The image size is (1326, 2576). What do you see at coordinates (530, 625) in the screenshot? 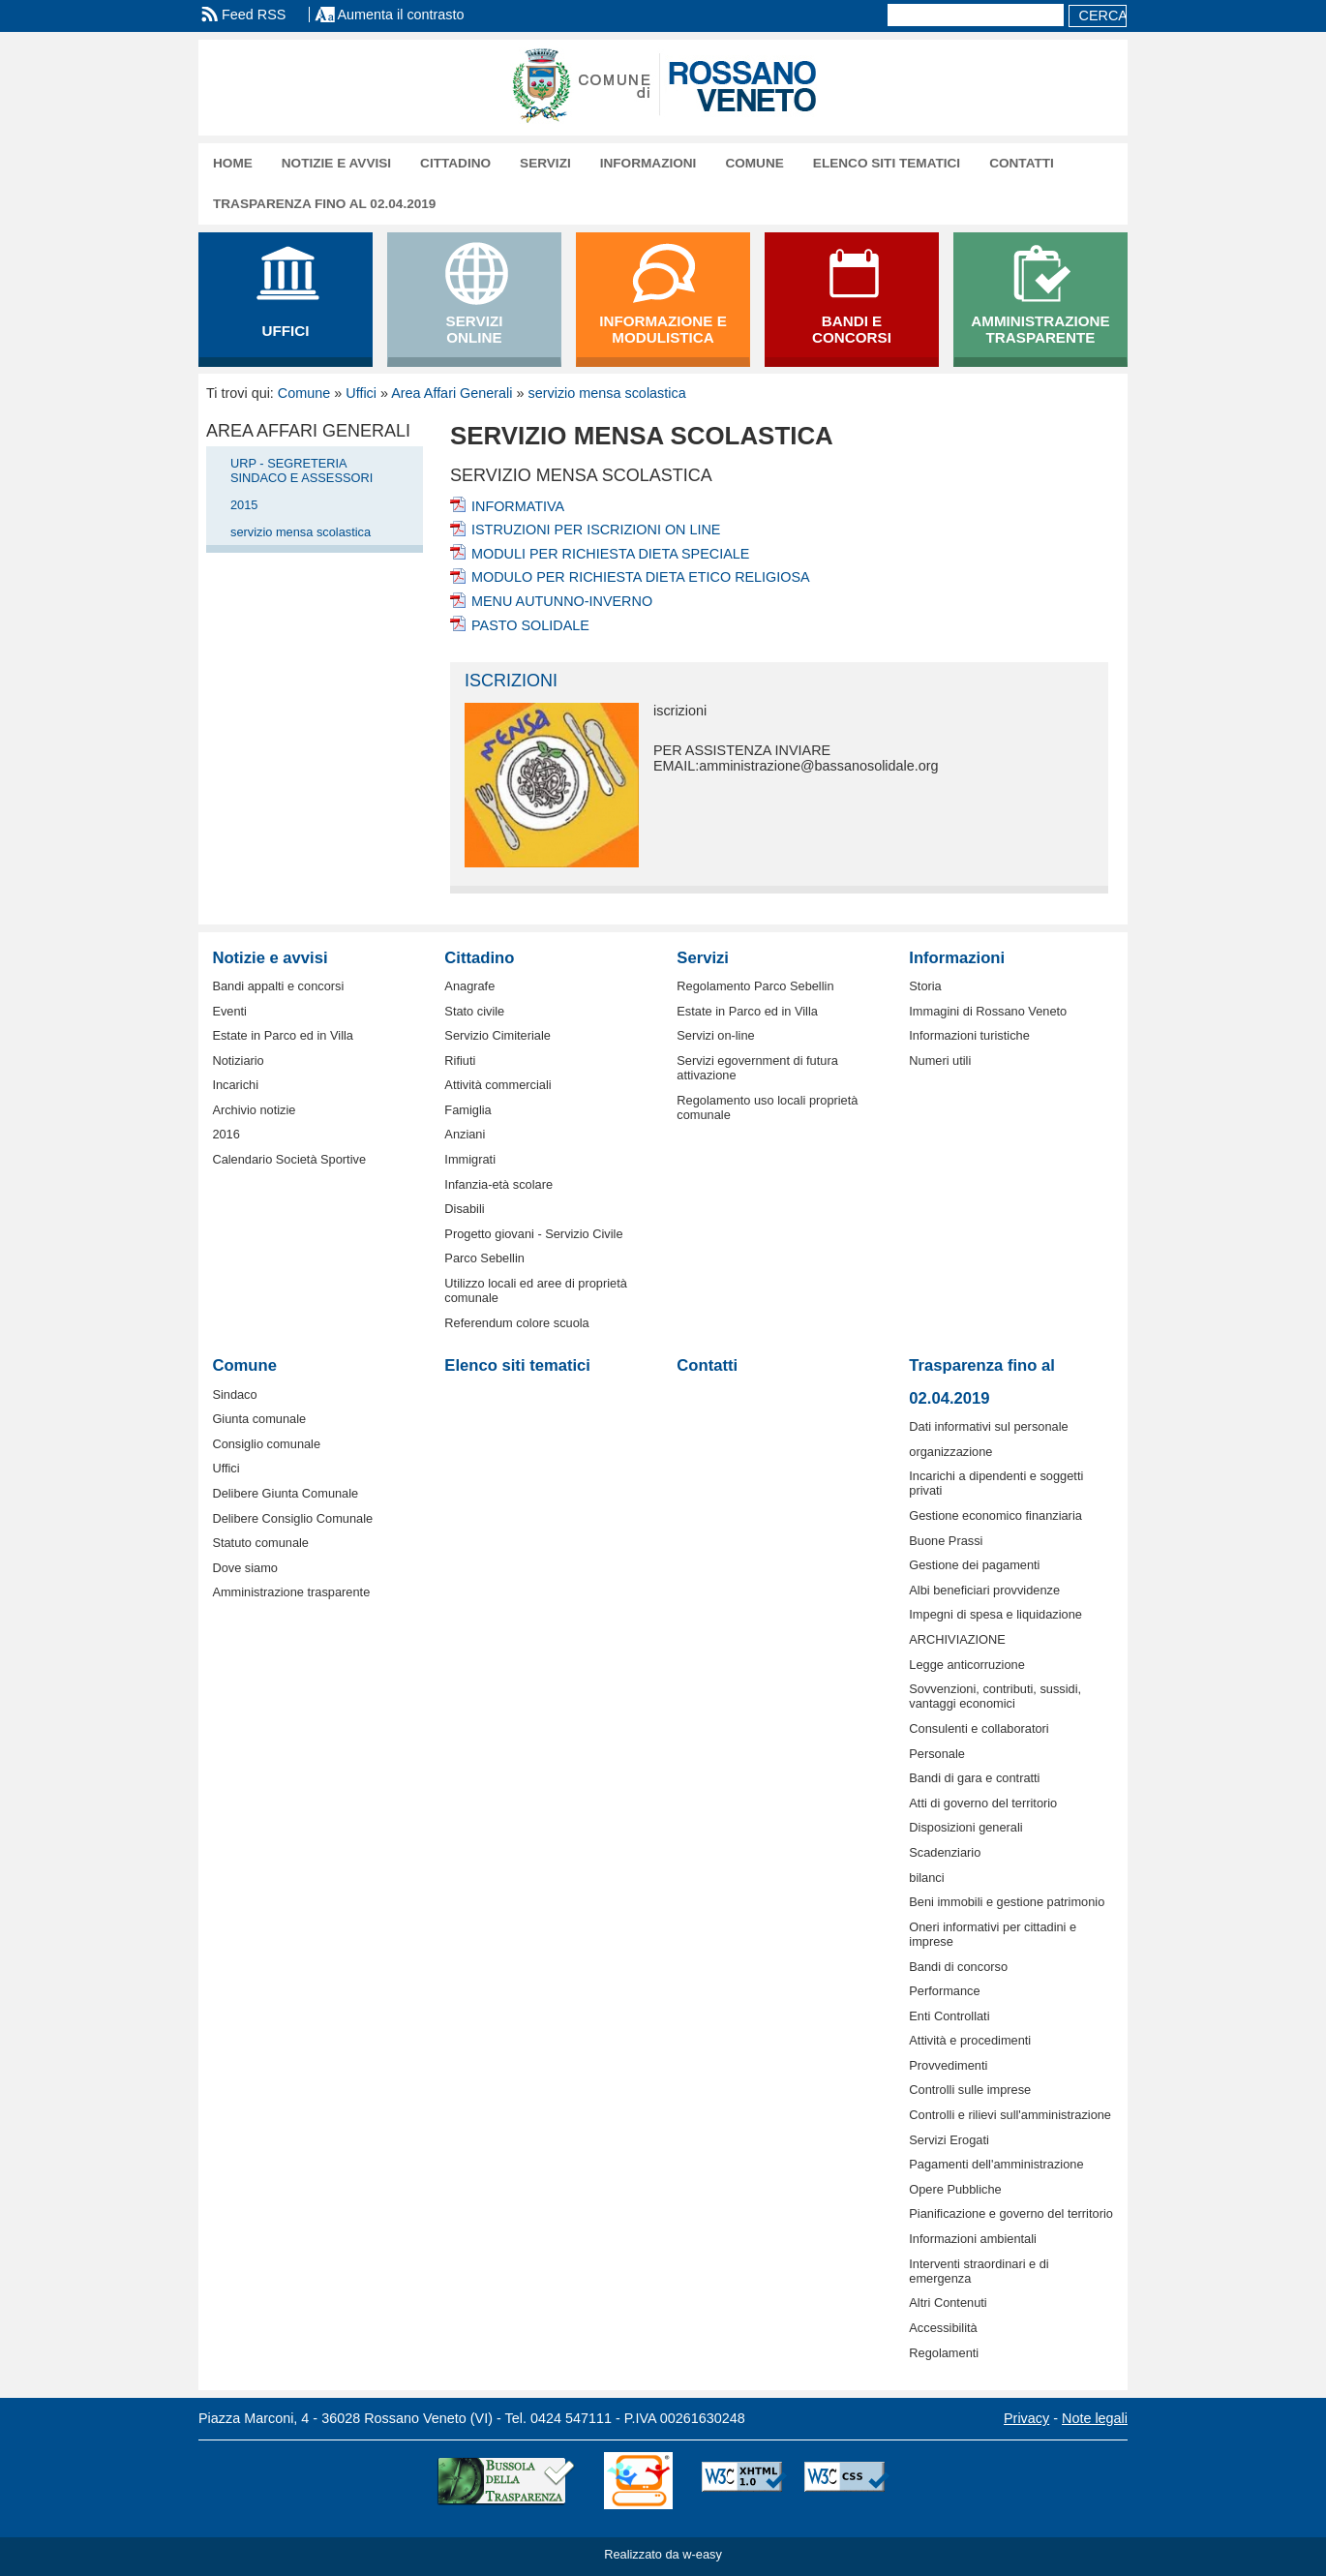
I see `PASTO SOLIDALE` at bounding box center [530, 625].